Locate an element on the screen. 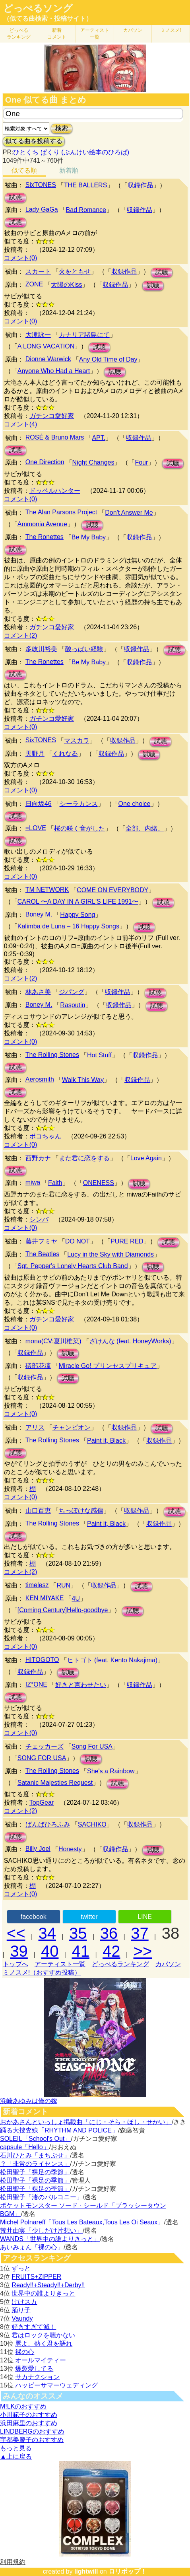 The width and height of the screenshot is (190, 2576). もっと見る is located at coordinates (16, 2448).